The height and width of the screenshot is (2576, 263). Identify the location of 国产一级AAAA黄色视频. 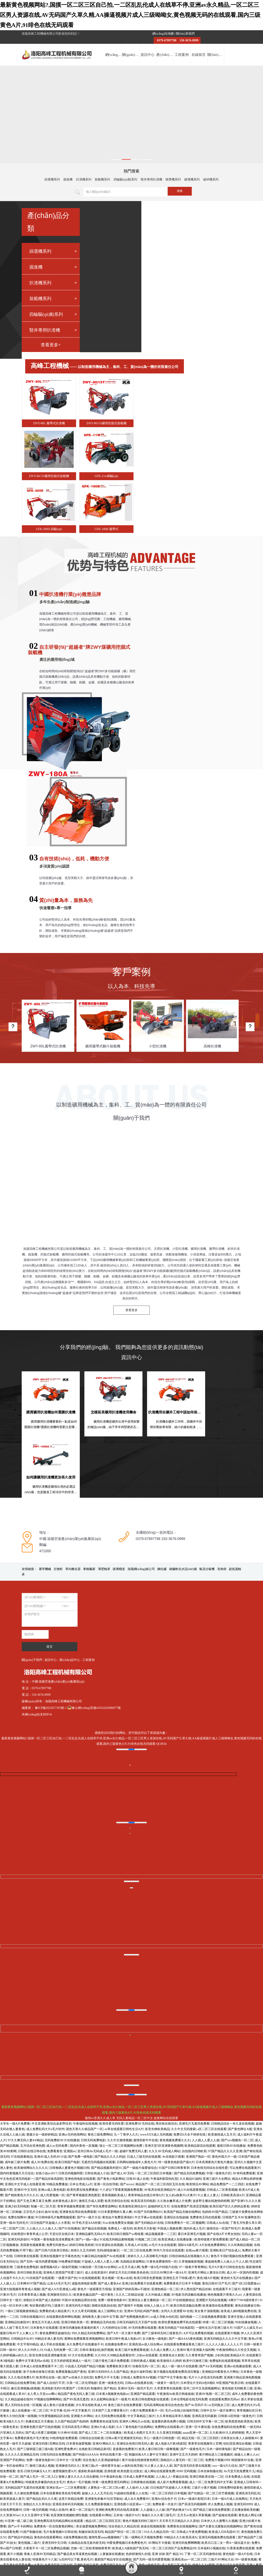
(185, 1872).